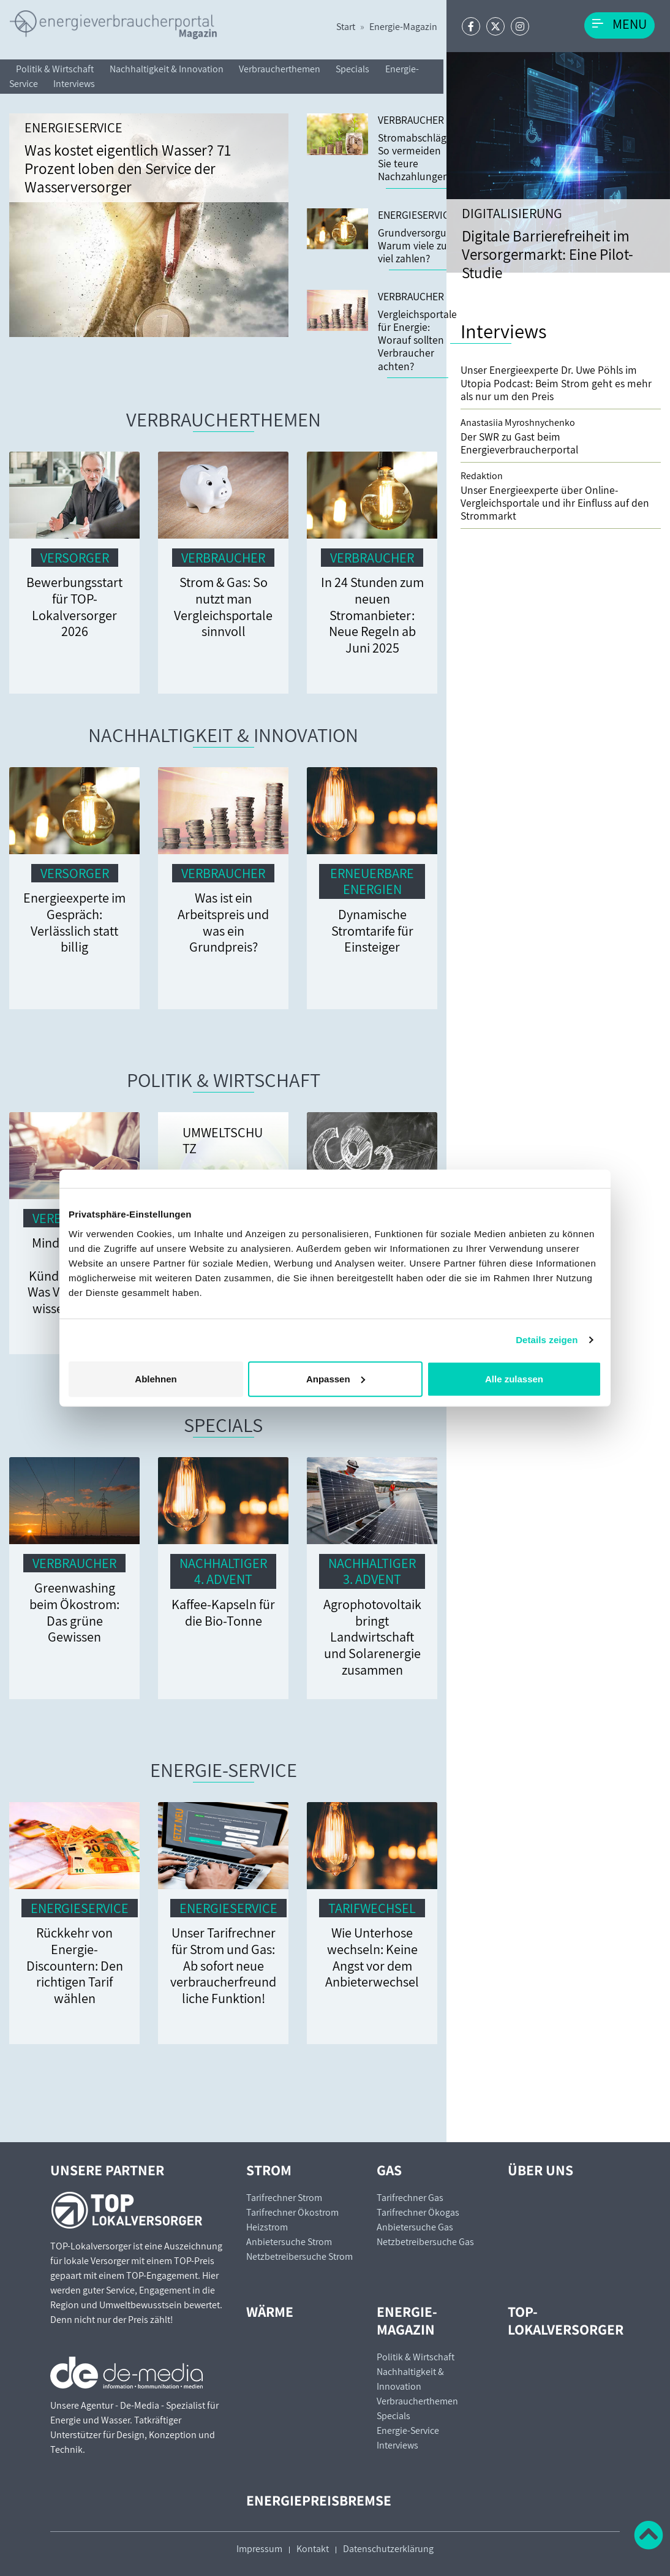 The height and width of the screenshot is (2576, 670). What do you see at coordinates (352, 69) in the screenshot?
I see `Specials` at bounding box center [352, 69].